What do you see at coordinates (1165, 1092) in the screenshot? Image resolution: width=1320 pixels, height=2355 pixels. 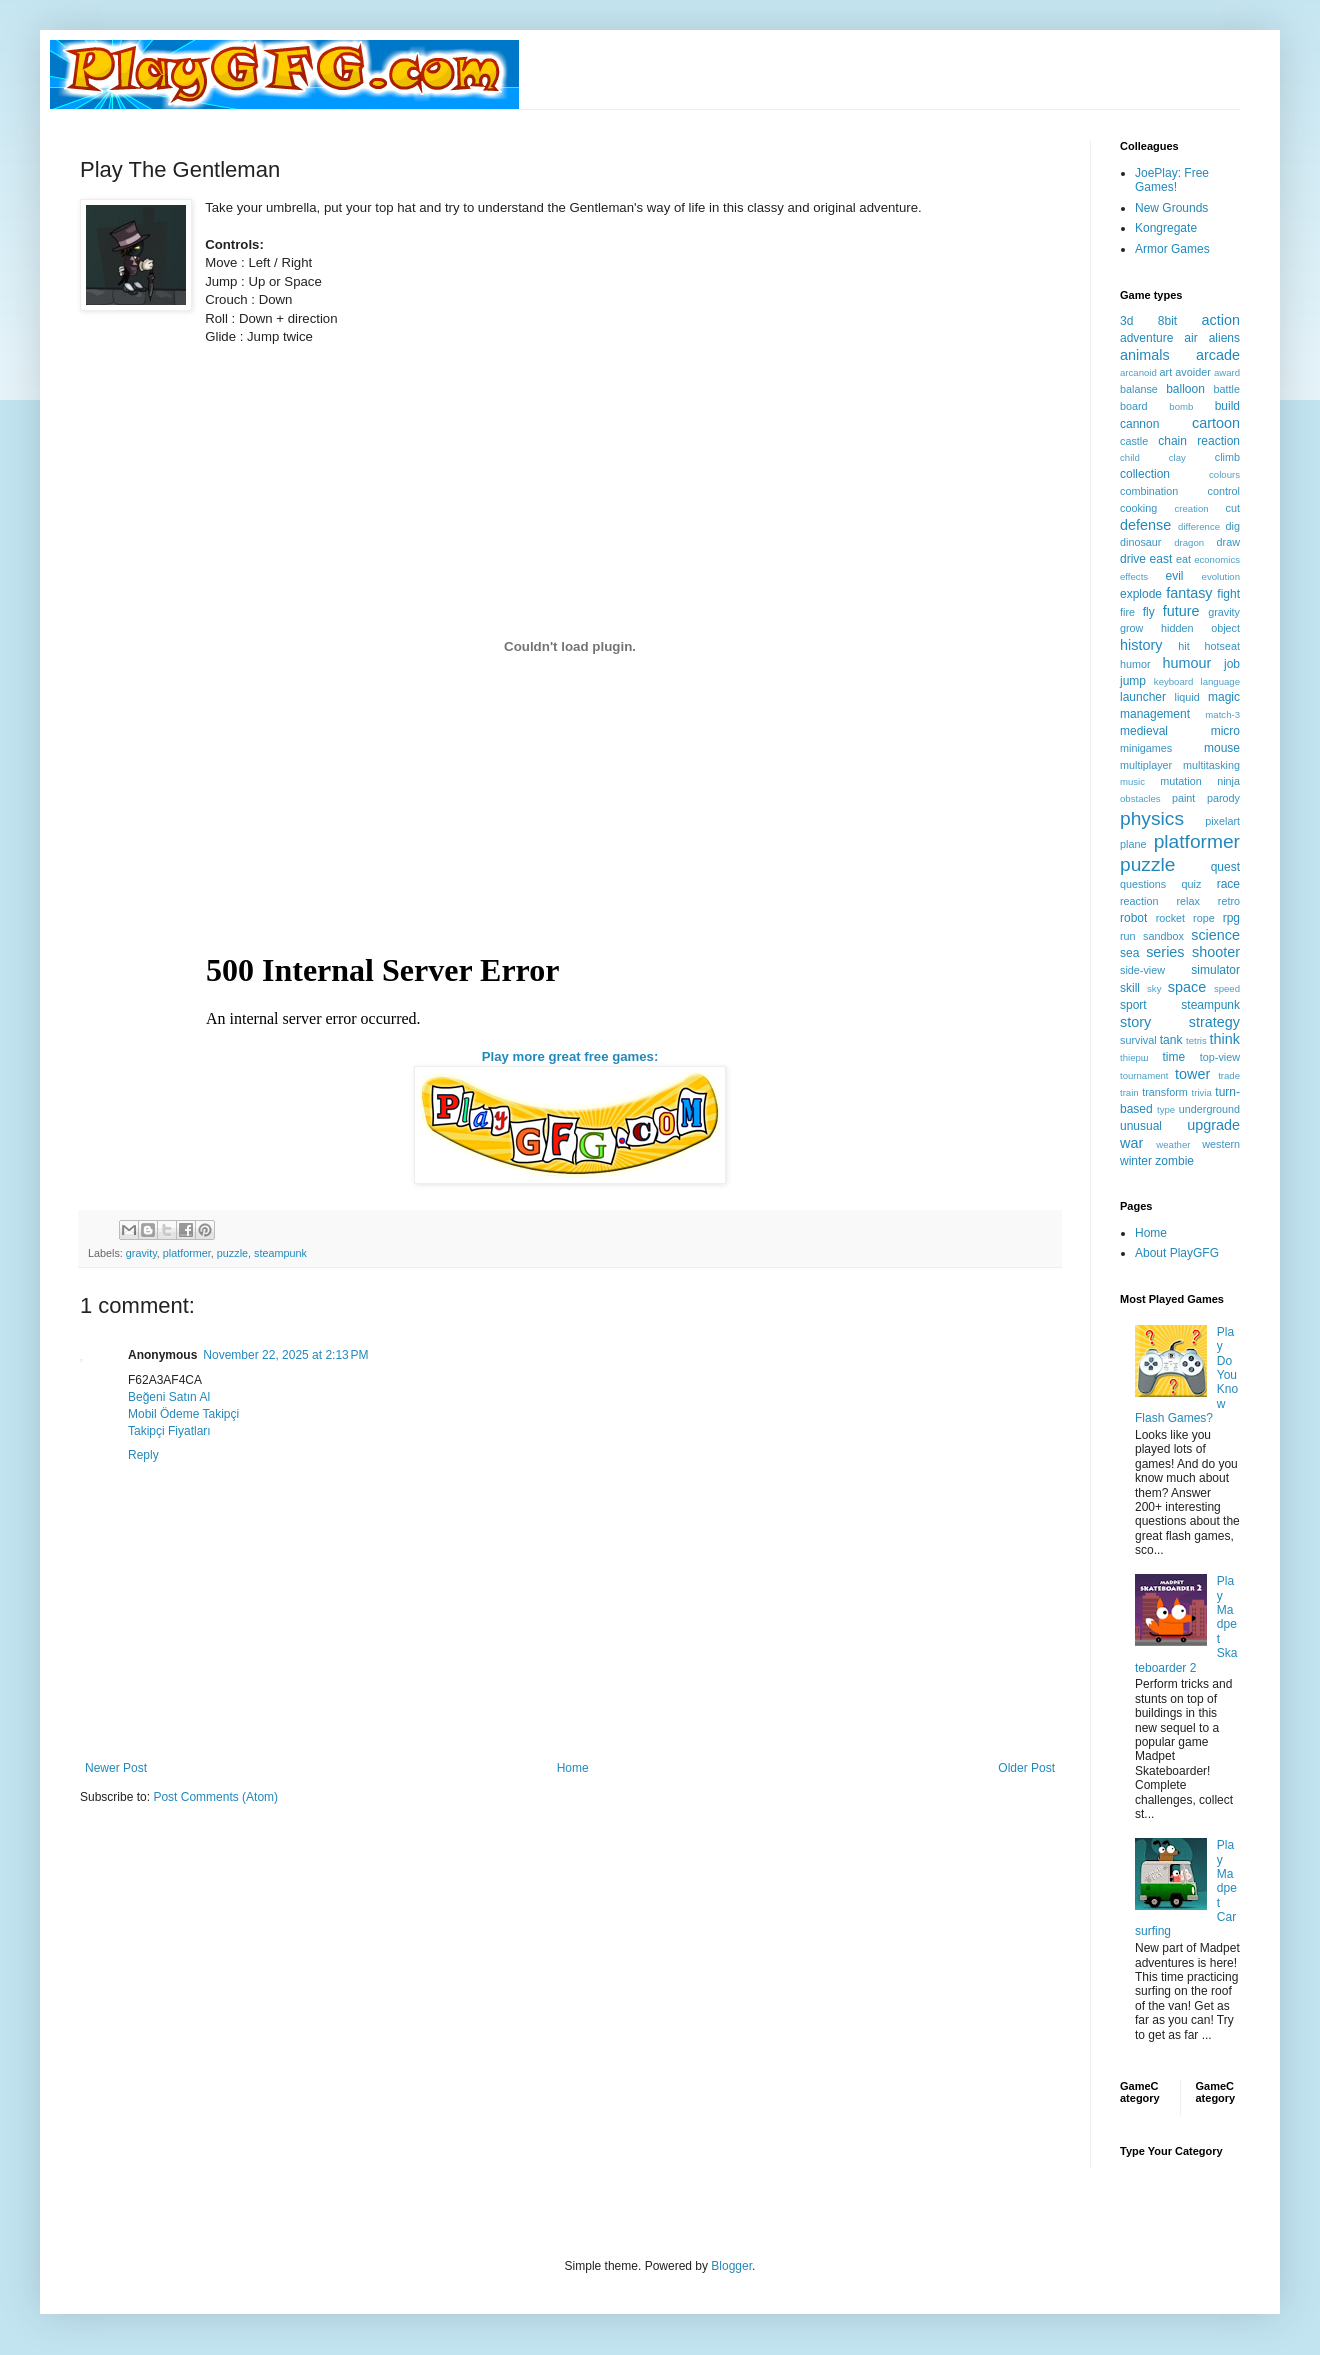 I see `transform` at bounding box center [1165, 1092].